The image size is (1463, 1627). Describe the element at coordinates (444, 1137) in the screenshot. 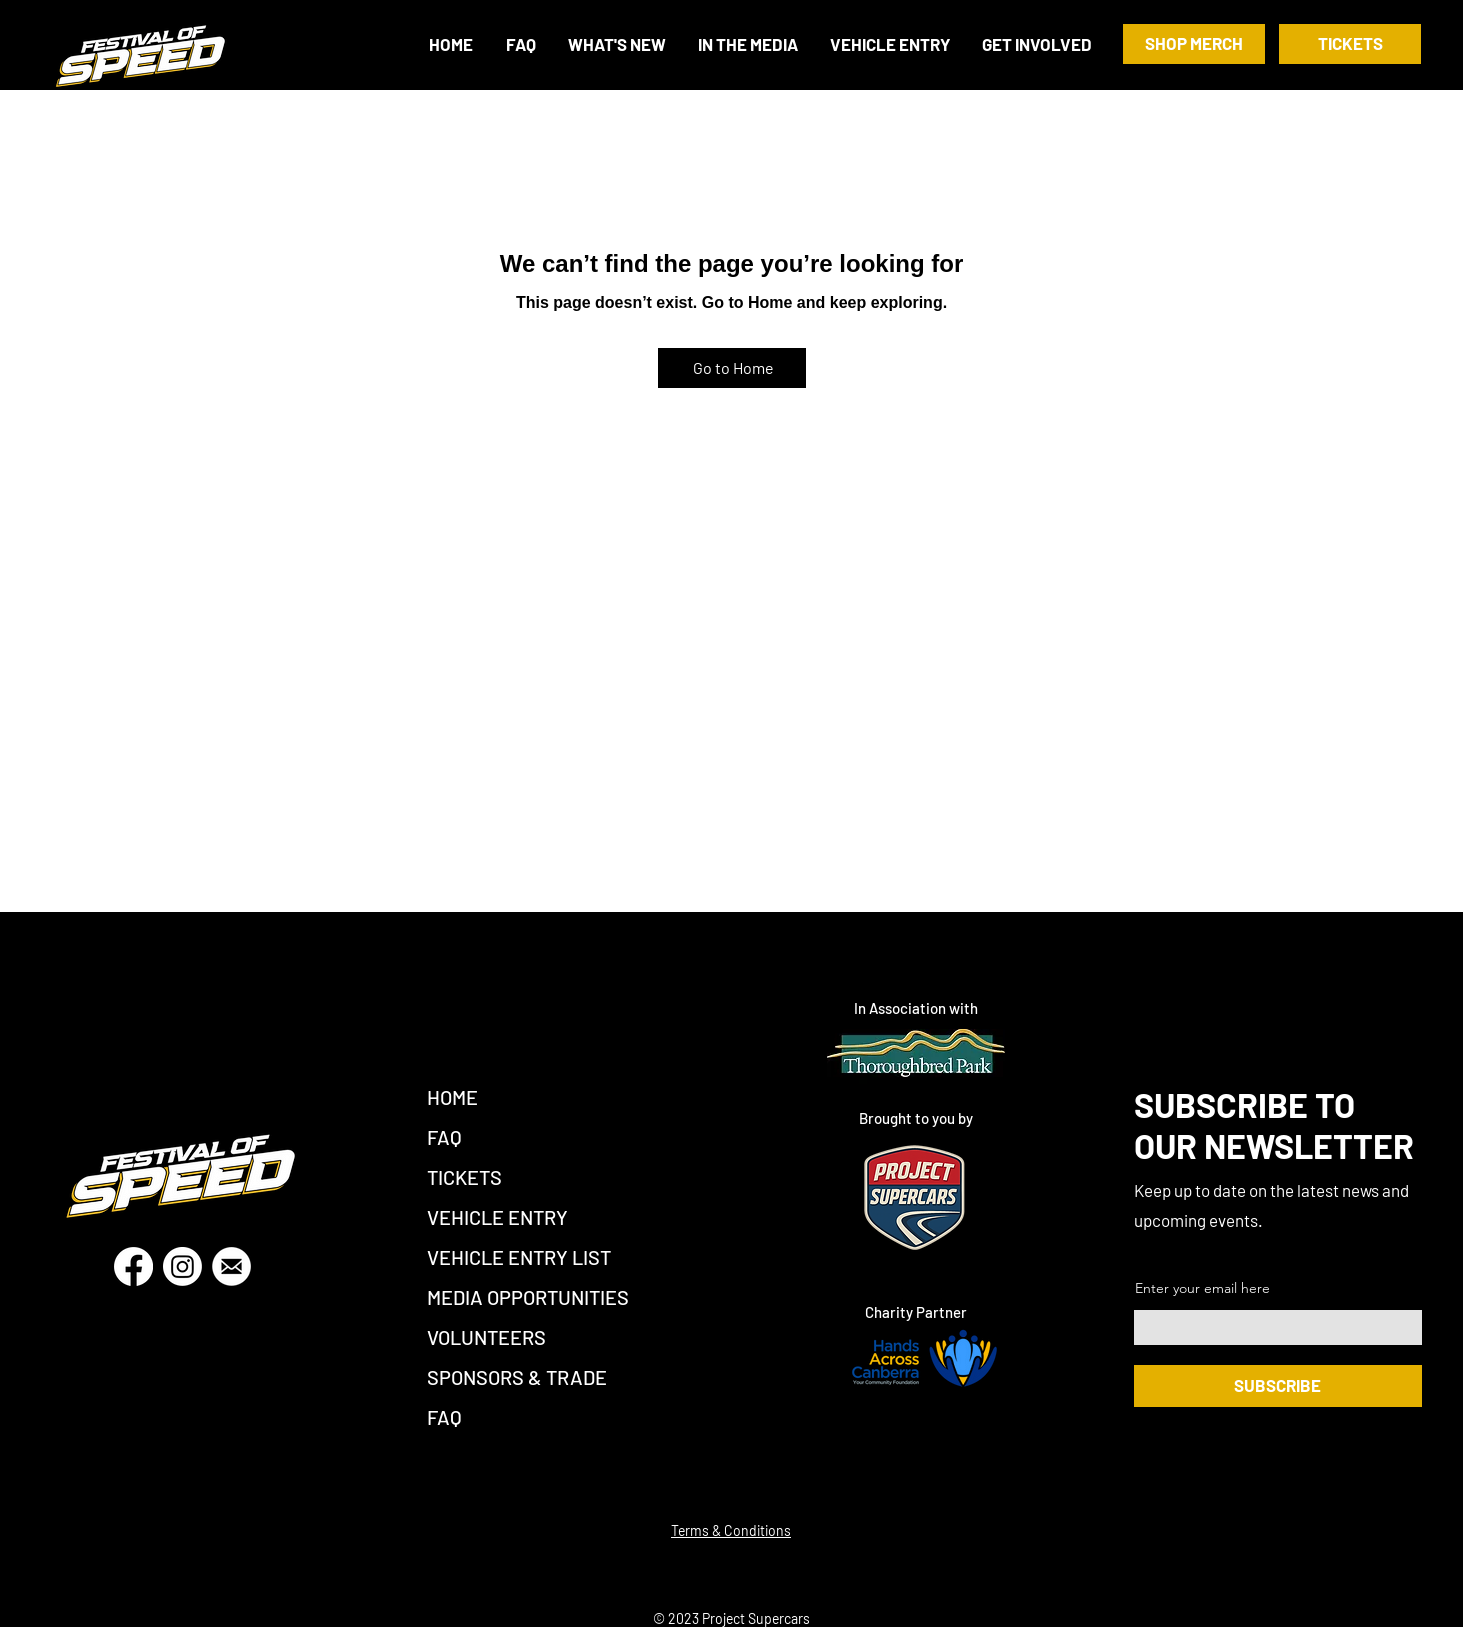

I see `FAQ` at that location.